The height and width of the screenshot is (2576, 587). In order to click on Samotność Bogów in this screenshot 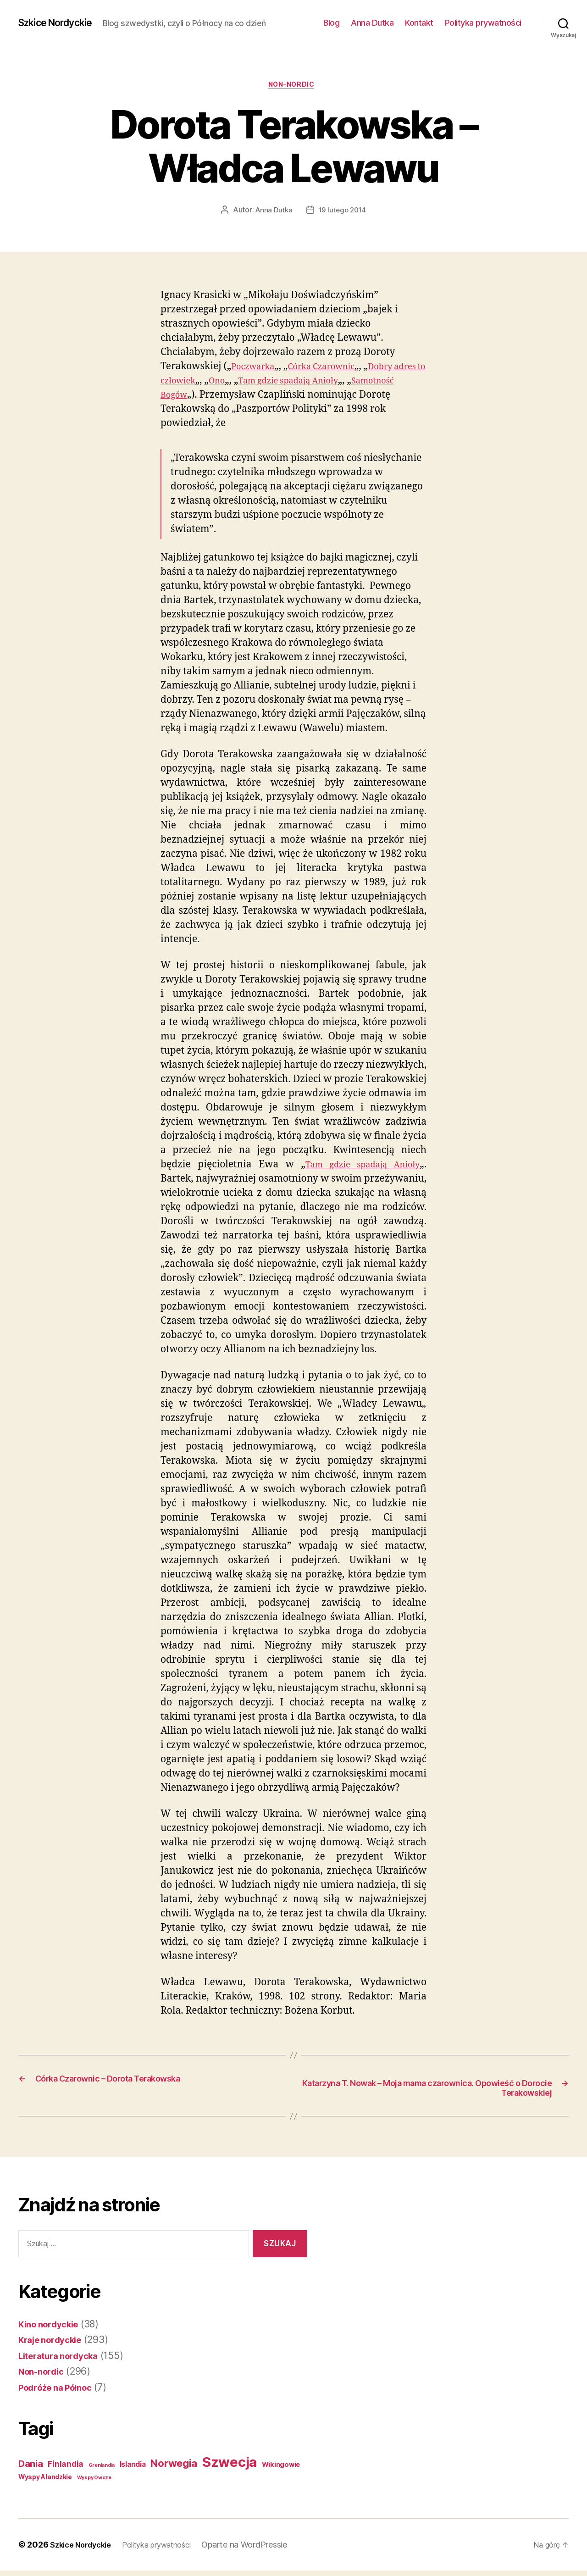, I will do `click(206, 397)`.